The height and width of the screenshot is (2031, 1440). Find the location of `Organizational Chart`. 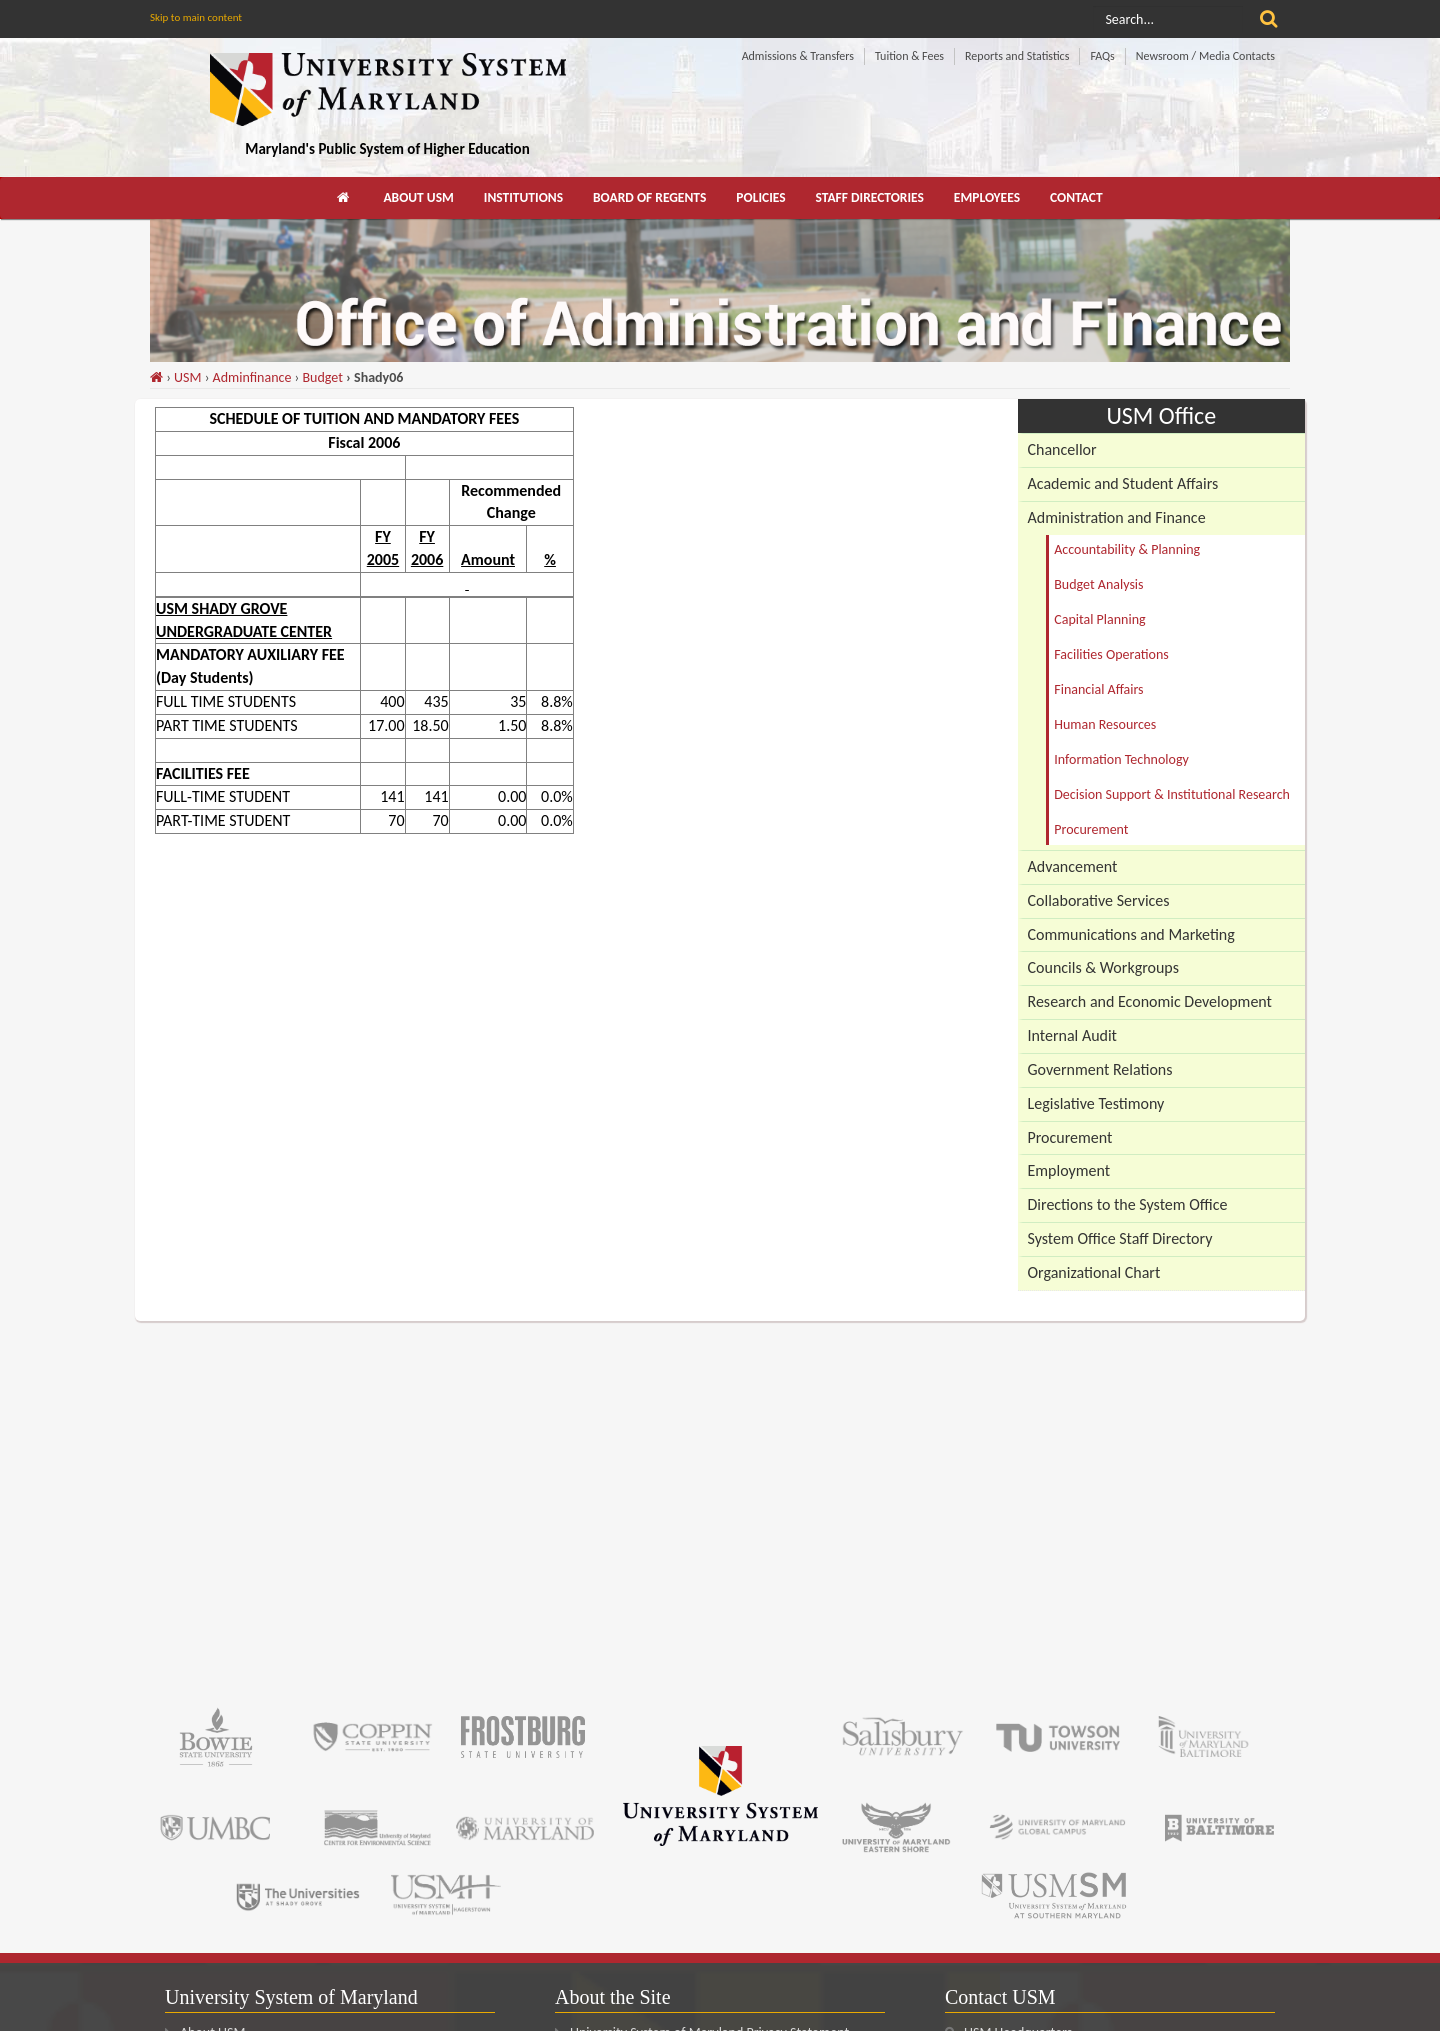

Organizational Chart is located at coordinates (1094, 1272).